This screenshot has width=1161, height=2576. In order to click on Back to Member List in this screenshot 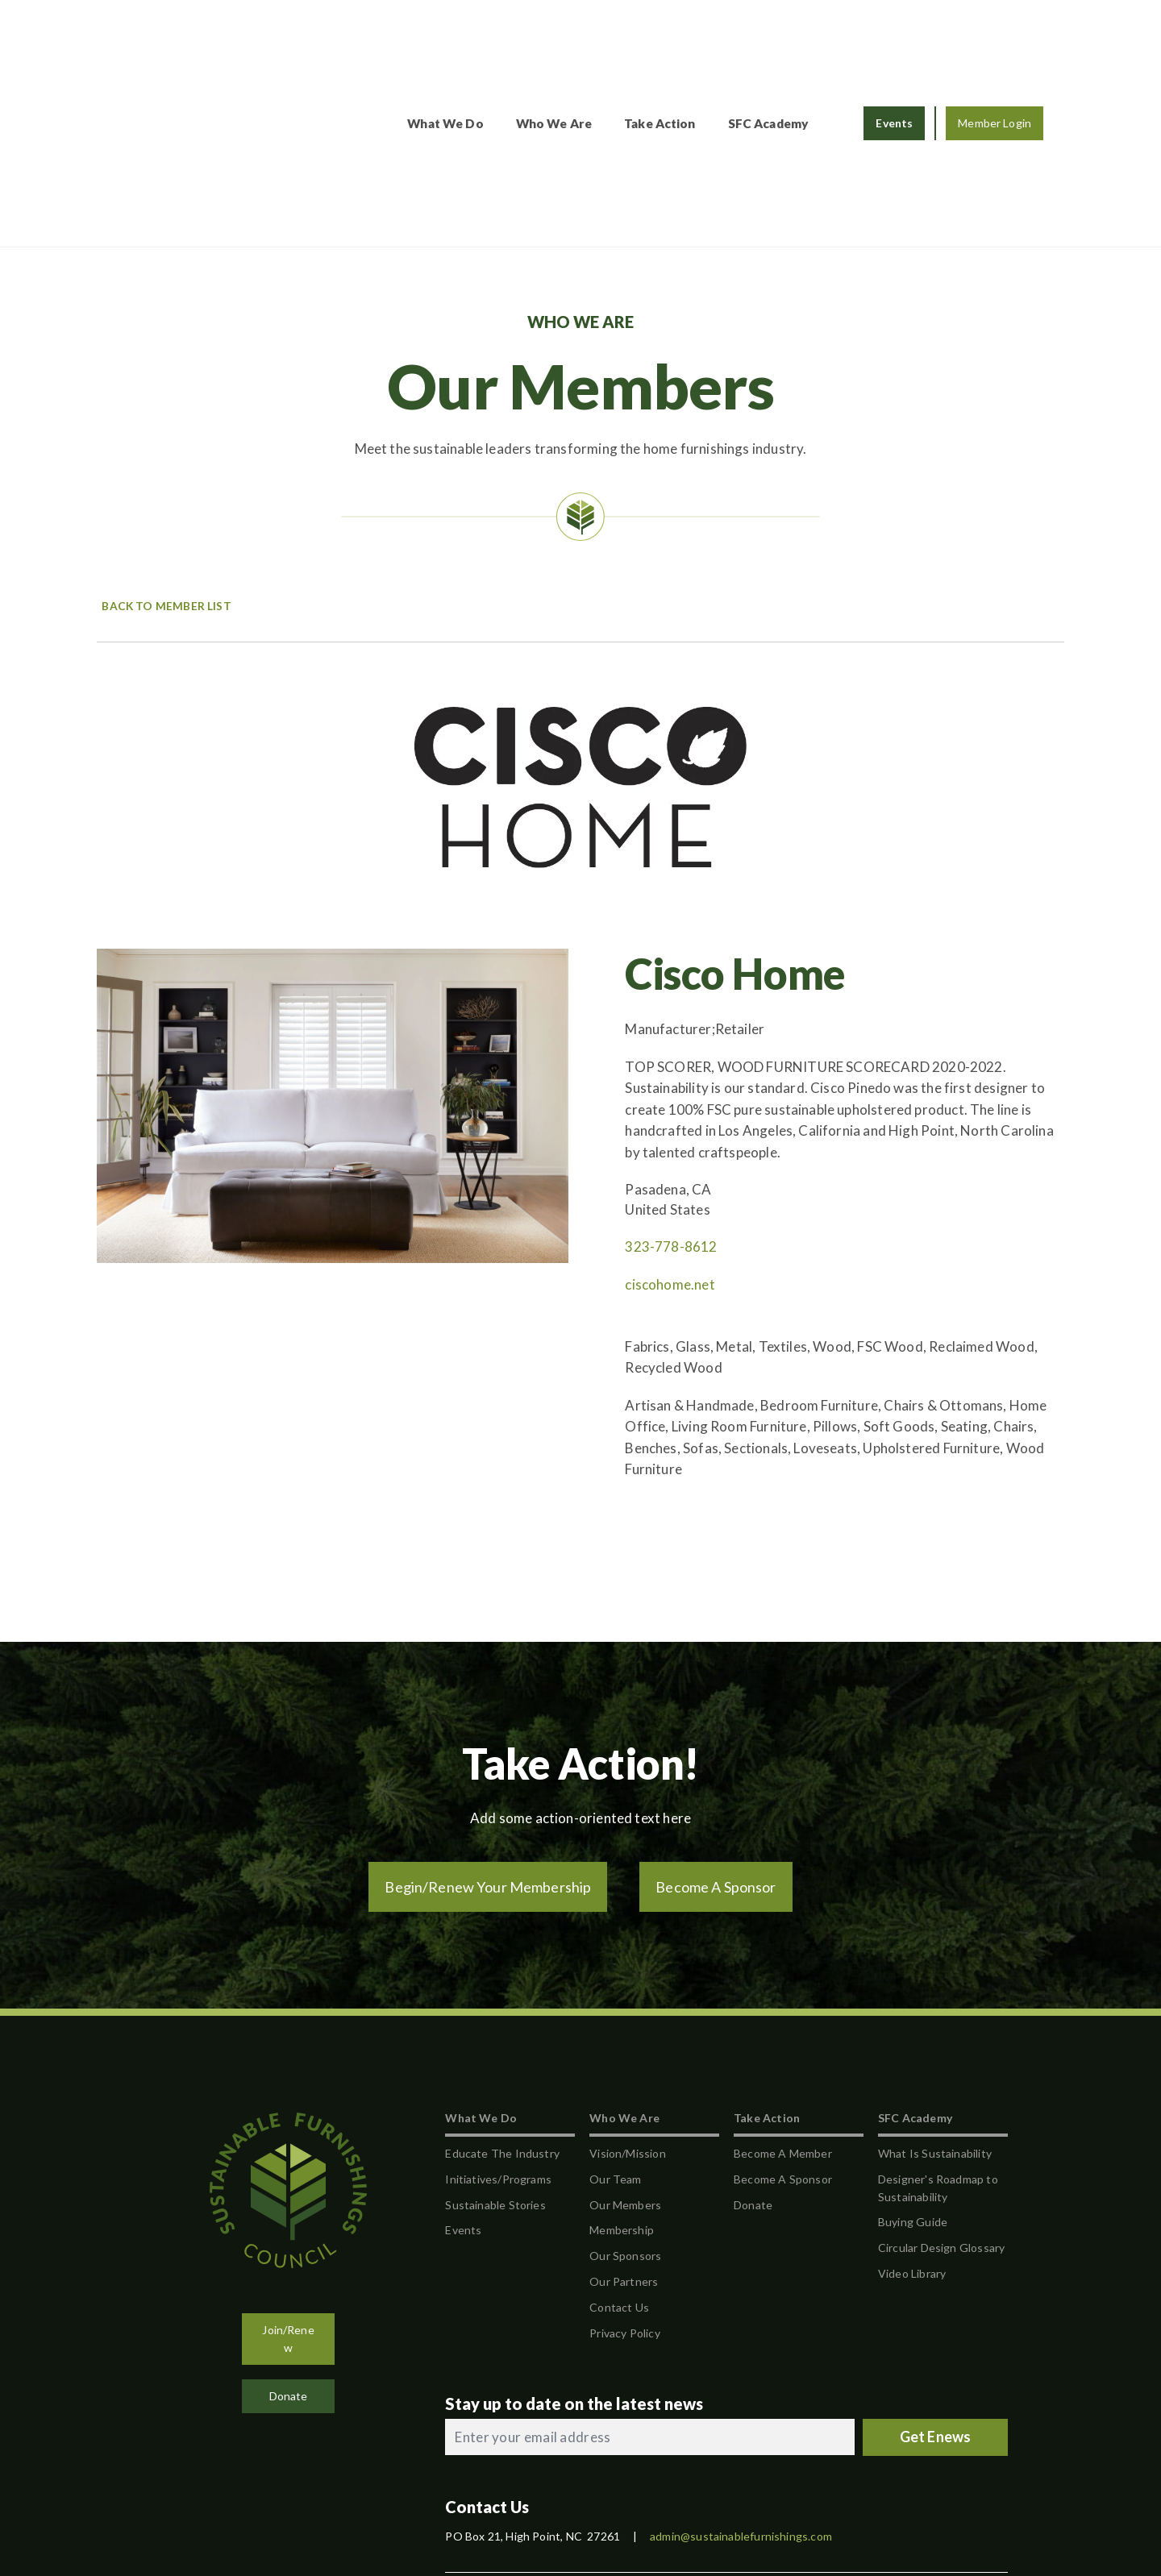, I will do `click(164, 438)`.